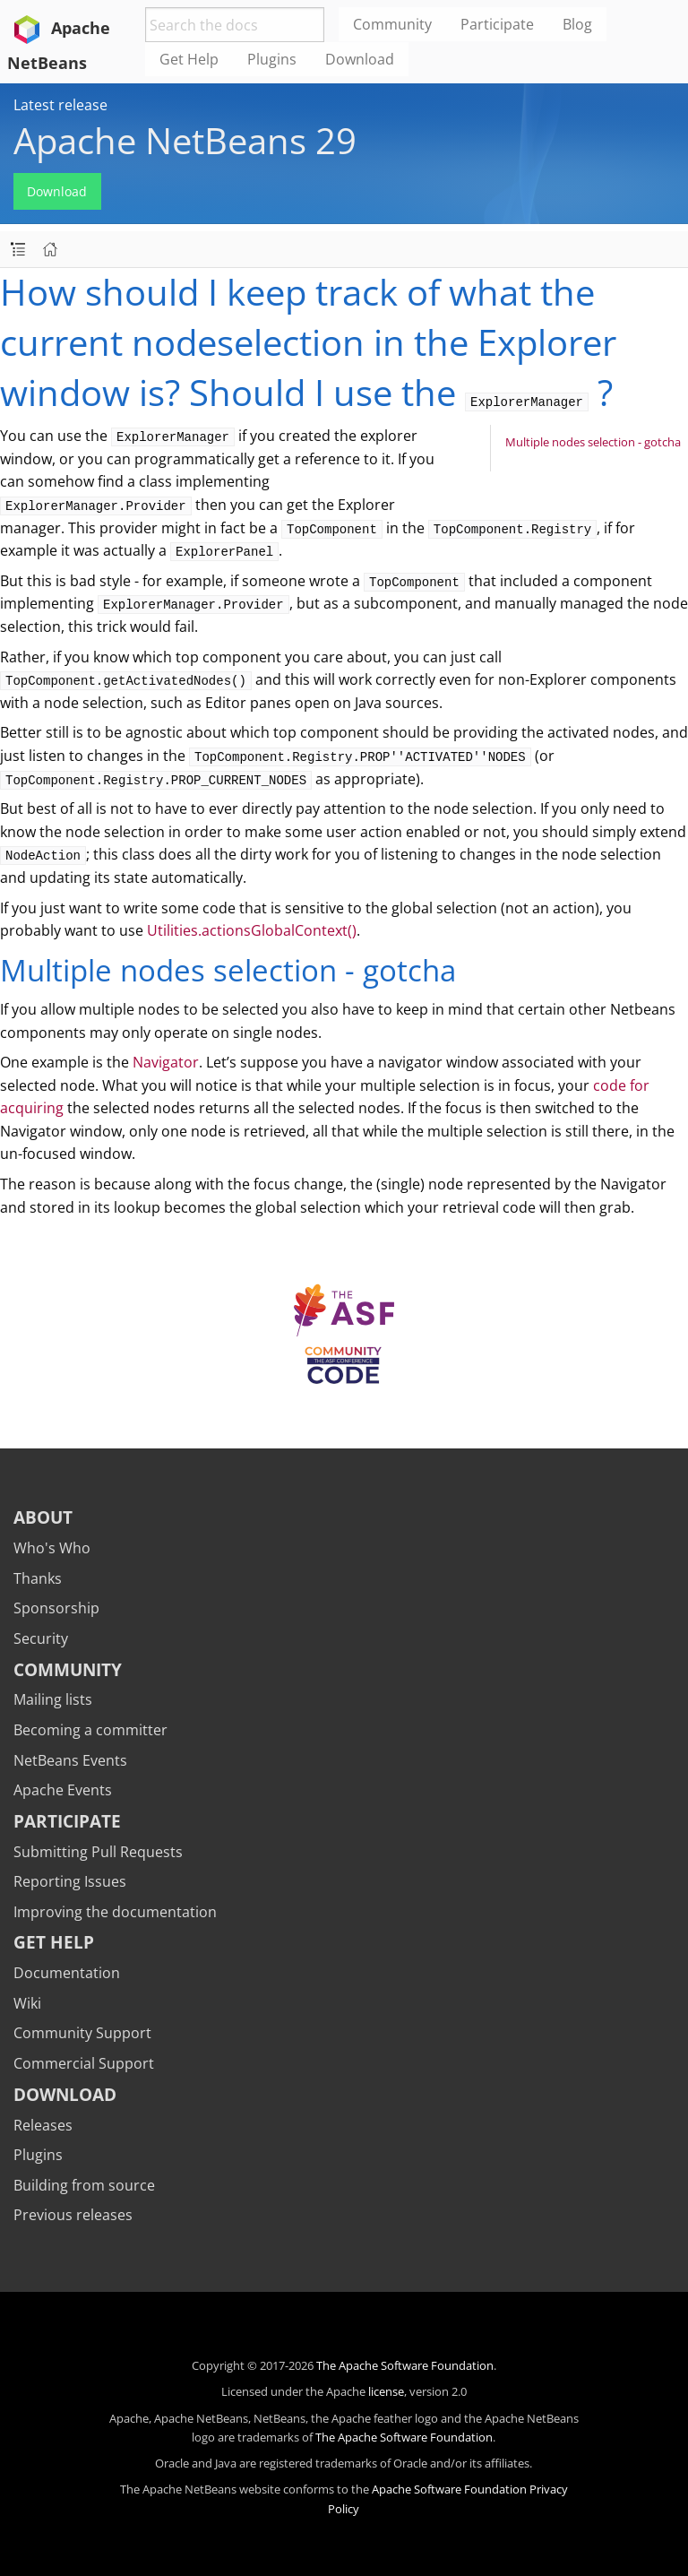  I want to click on The Apache Software Foundation, so click(405, 2365).